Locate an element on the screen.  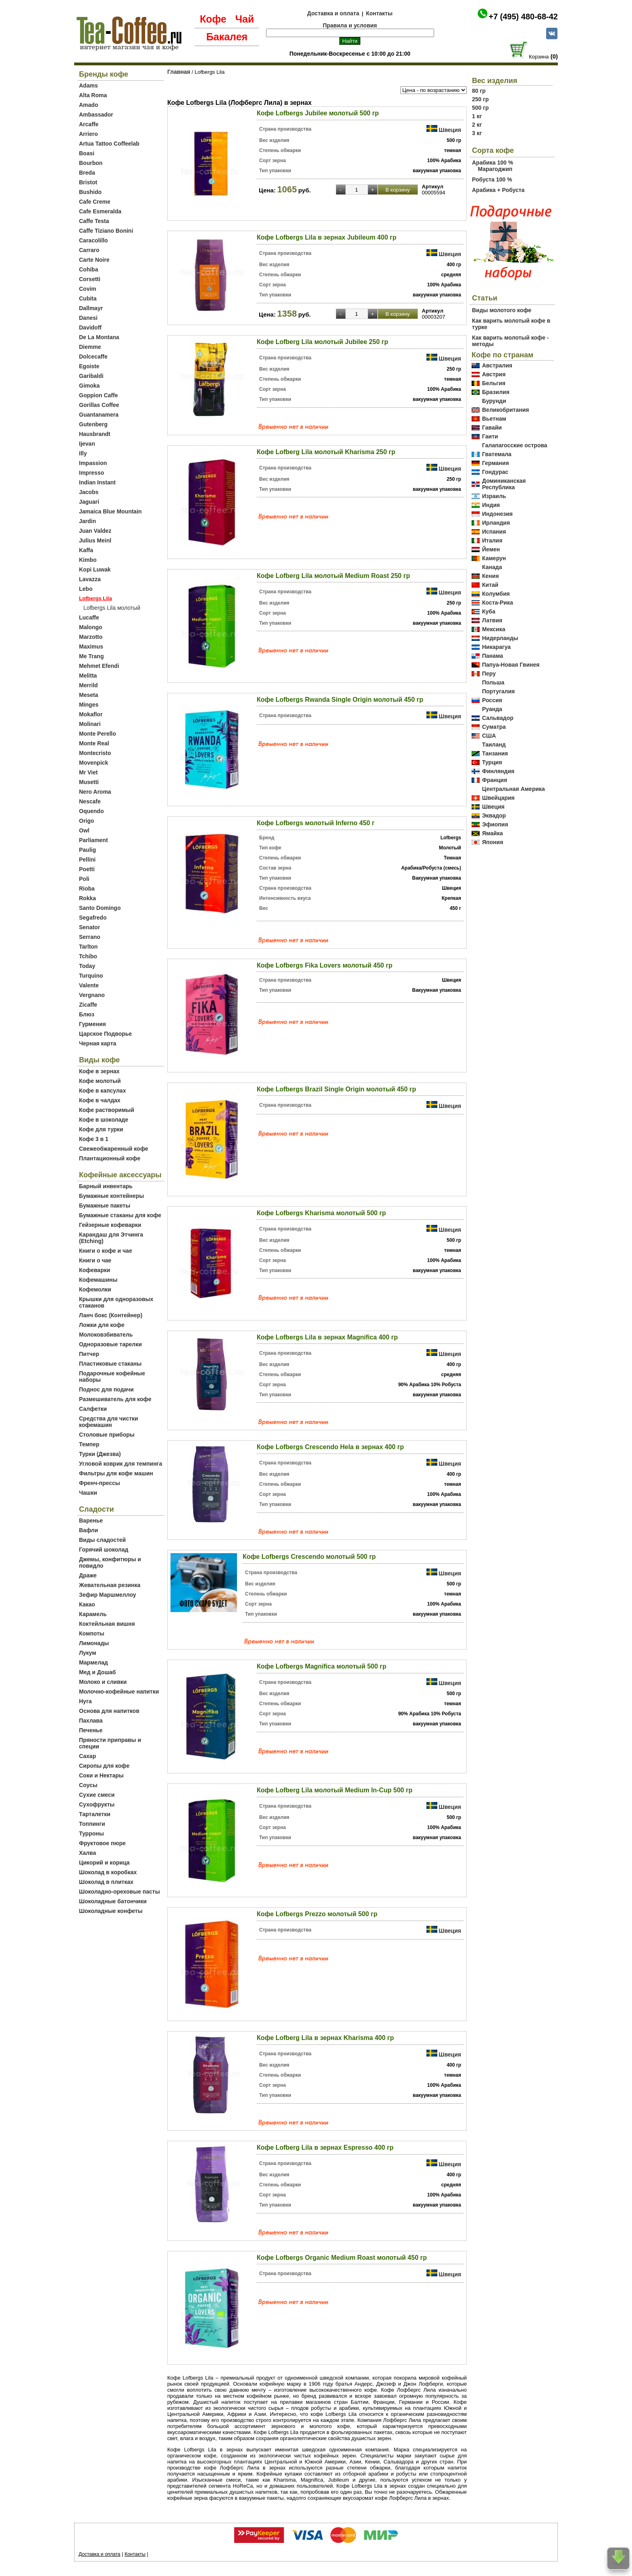
Кофе Lofbergs молотый Inferno 450 г is located at coordinates (315, 823).